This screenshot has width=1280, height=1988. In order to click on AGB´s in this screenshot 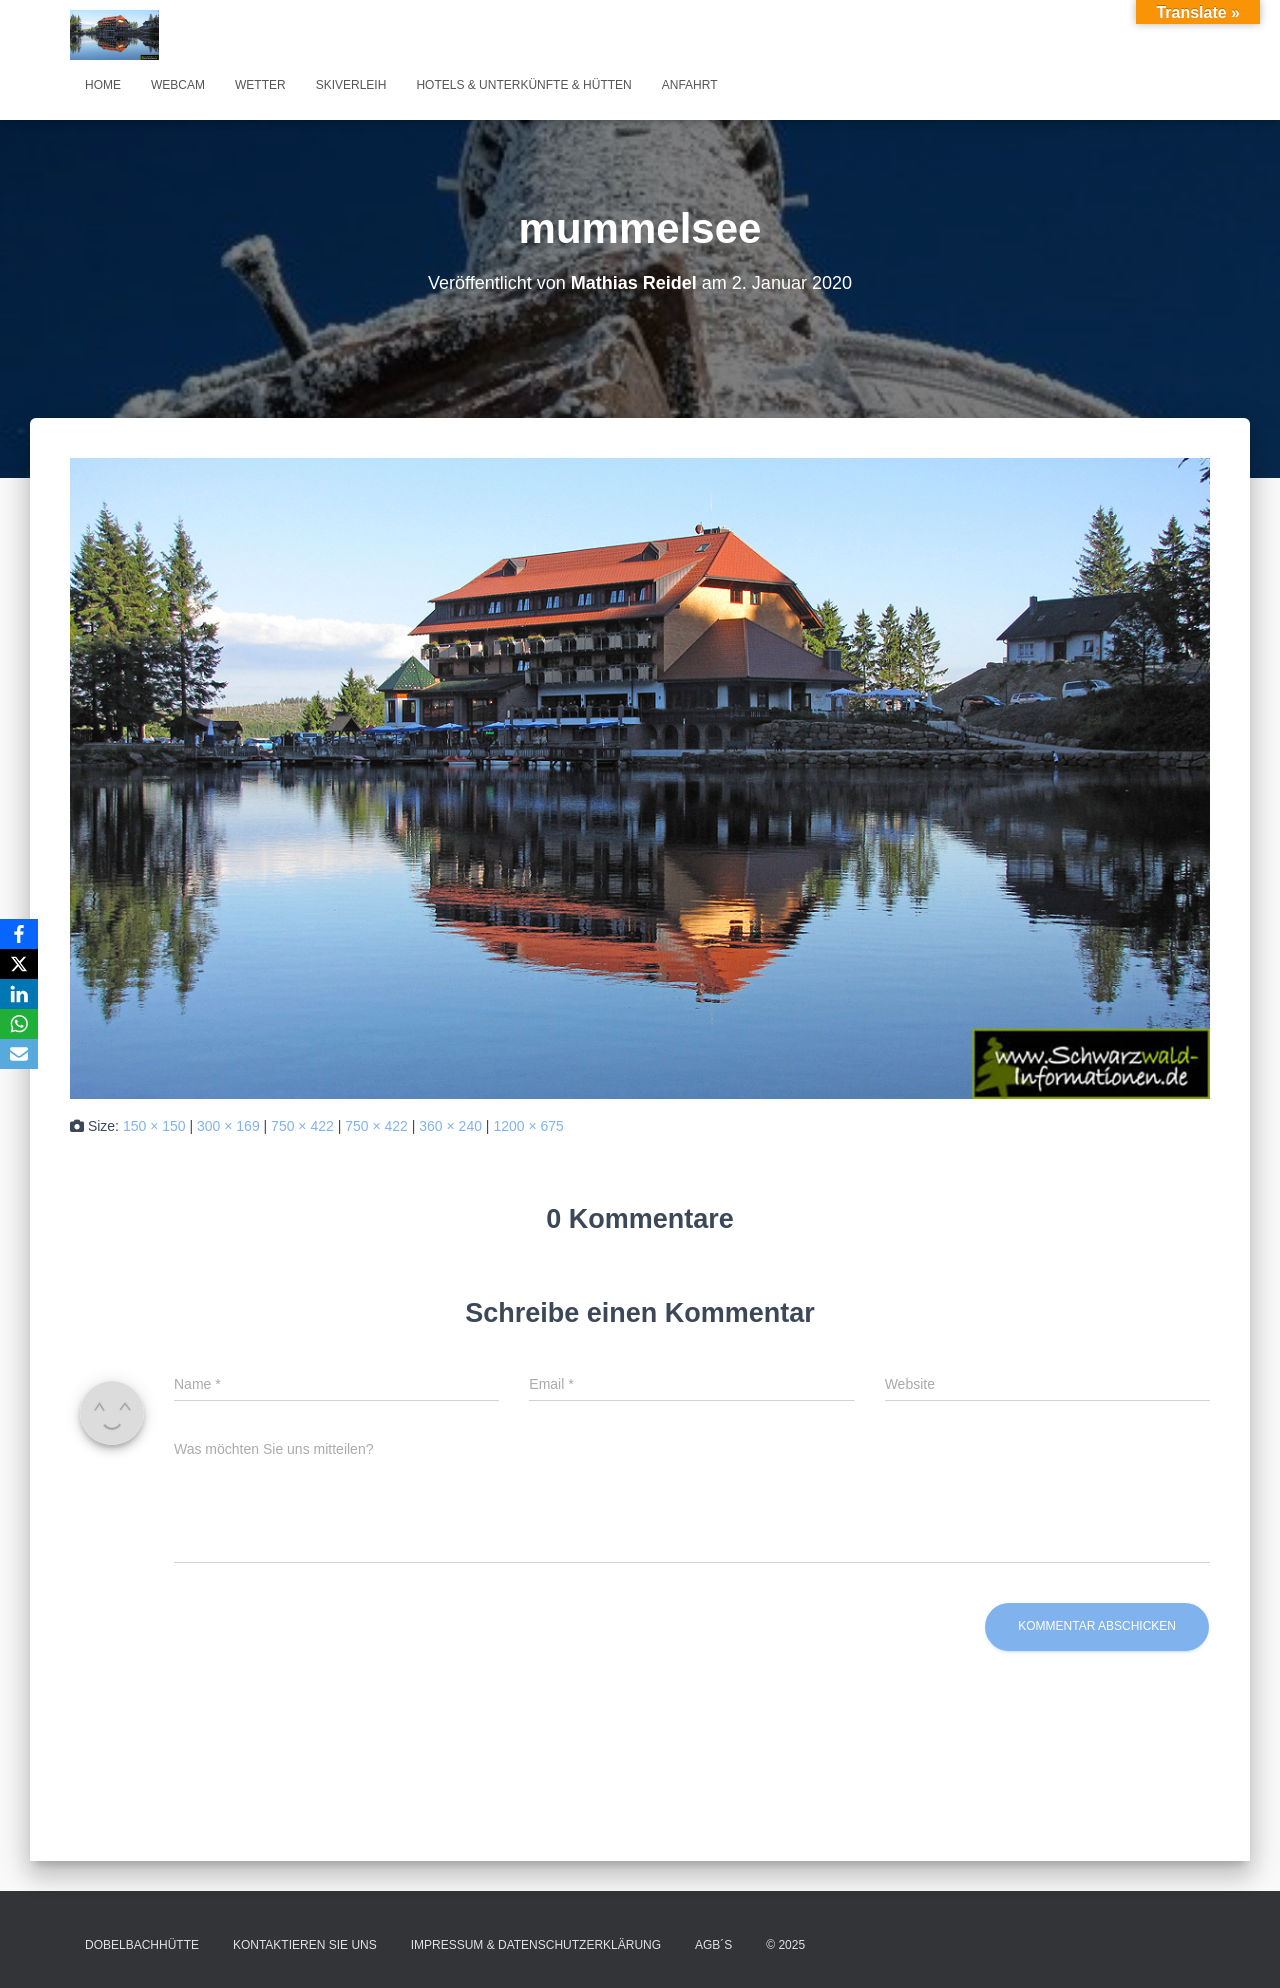, I will do `click(713, 1945)`.